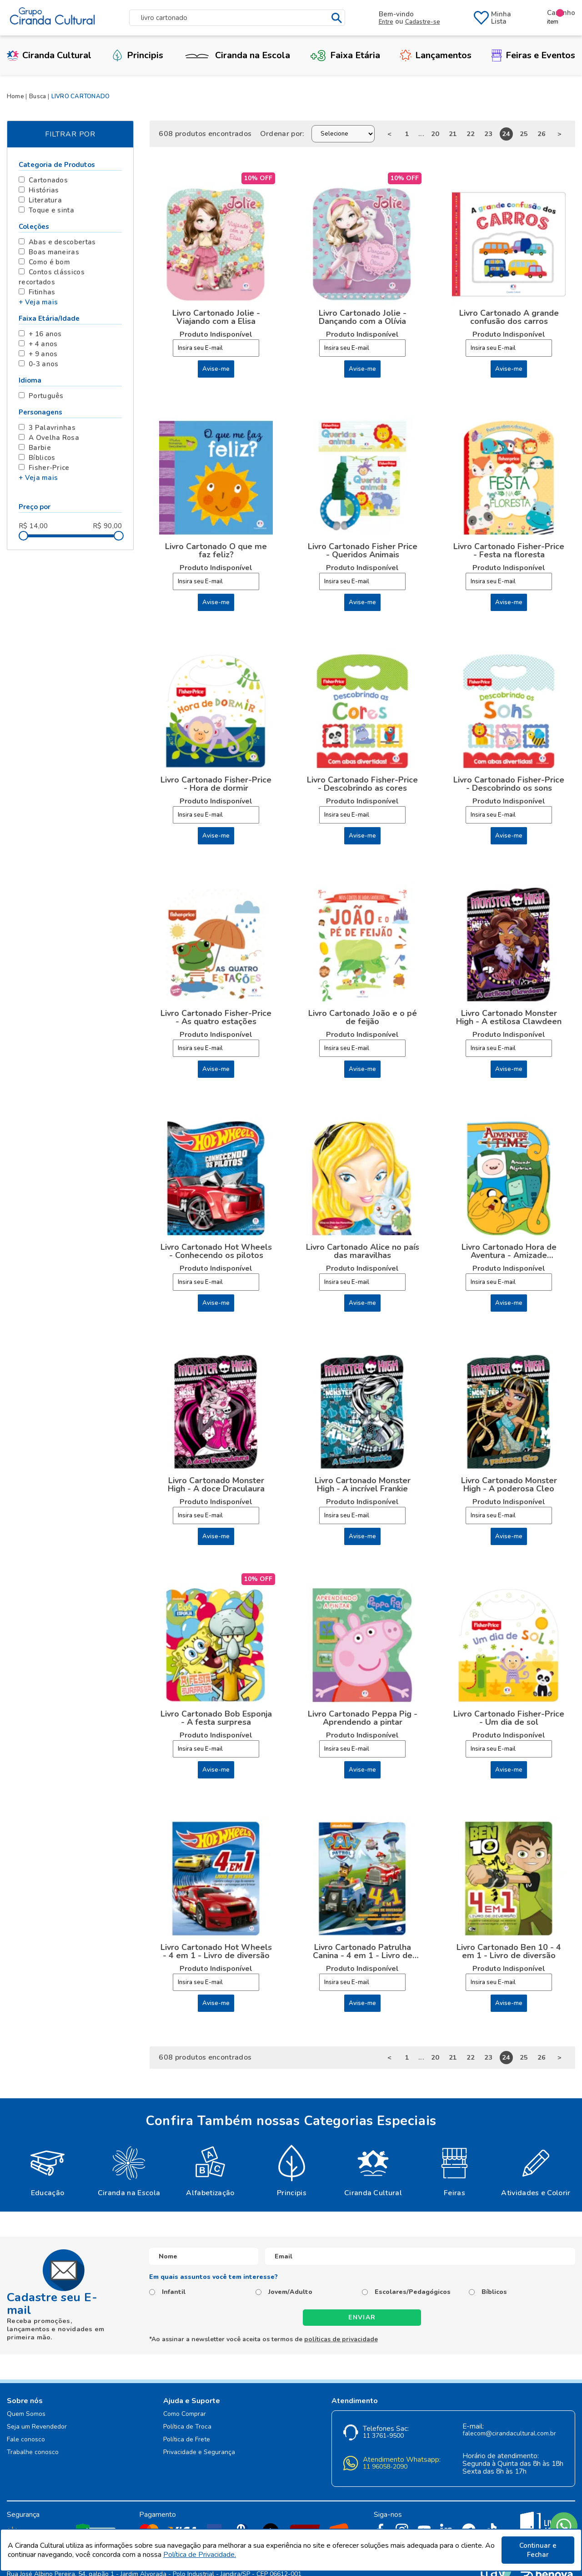 The width and height of the screenshot is (582, 2576). Describe the element at coordinates (421, 134) in the screenshot. I see `...` at that location.